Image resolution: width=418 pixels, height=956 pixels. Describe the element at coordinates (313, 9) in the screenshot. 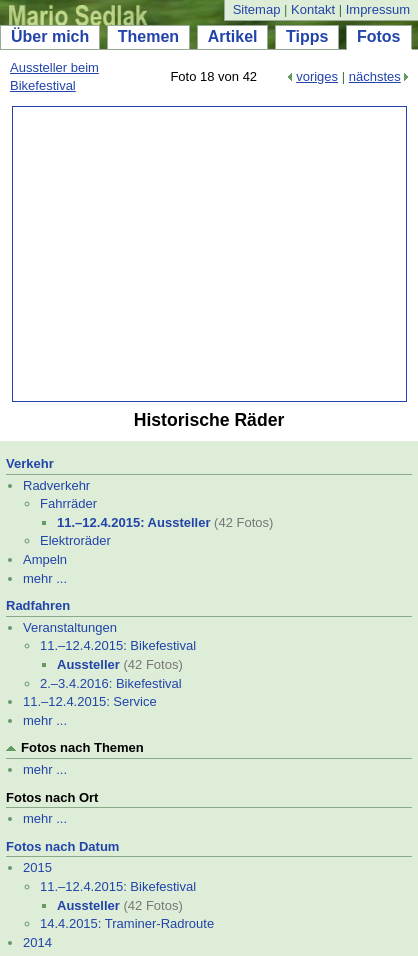

I see `Kontakt` at that location.